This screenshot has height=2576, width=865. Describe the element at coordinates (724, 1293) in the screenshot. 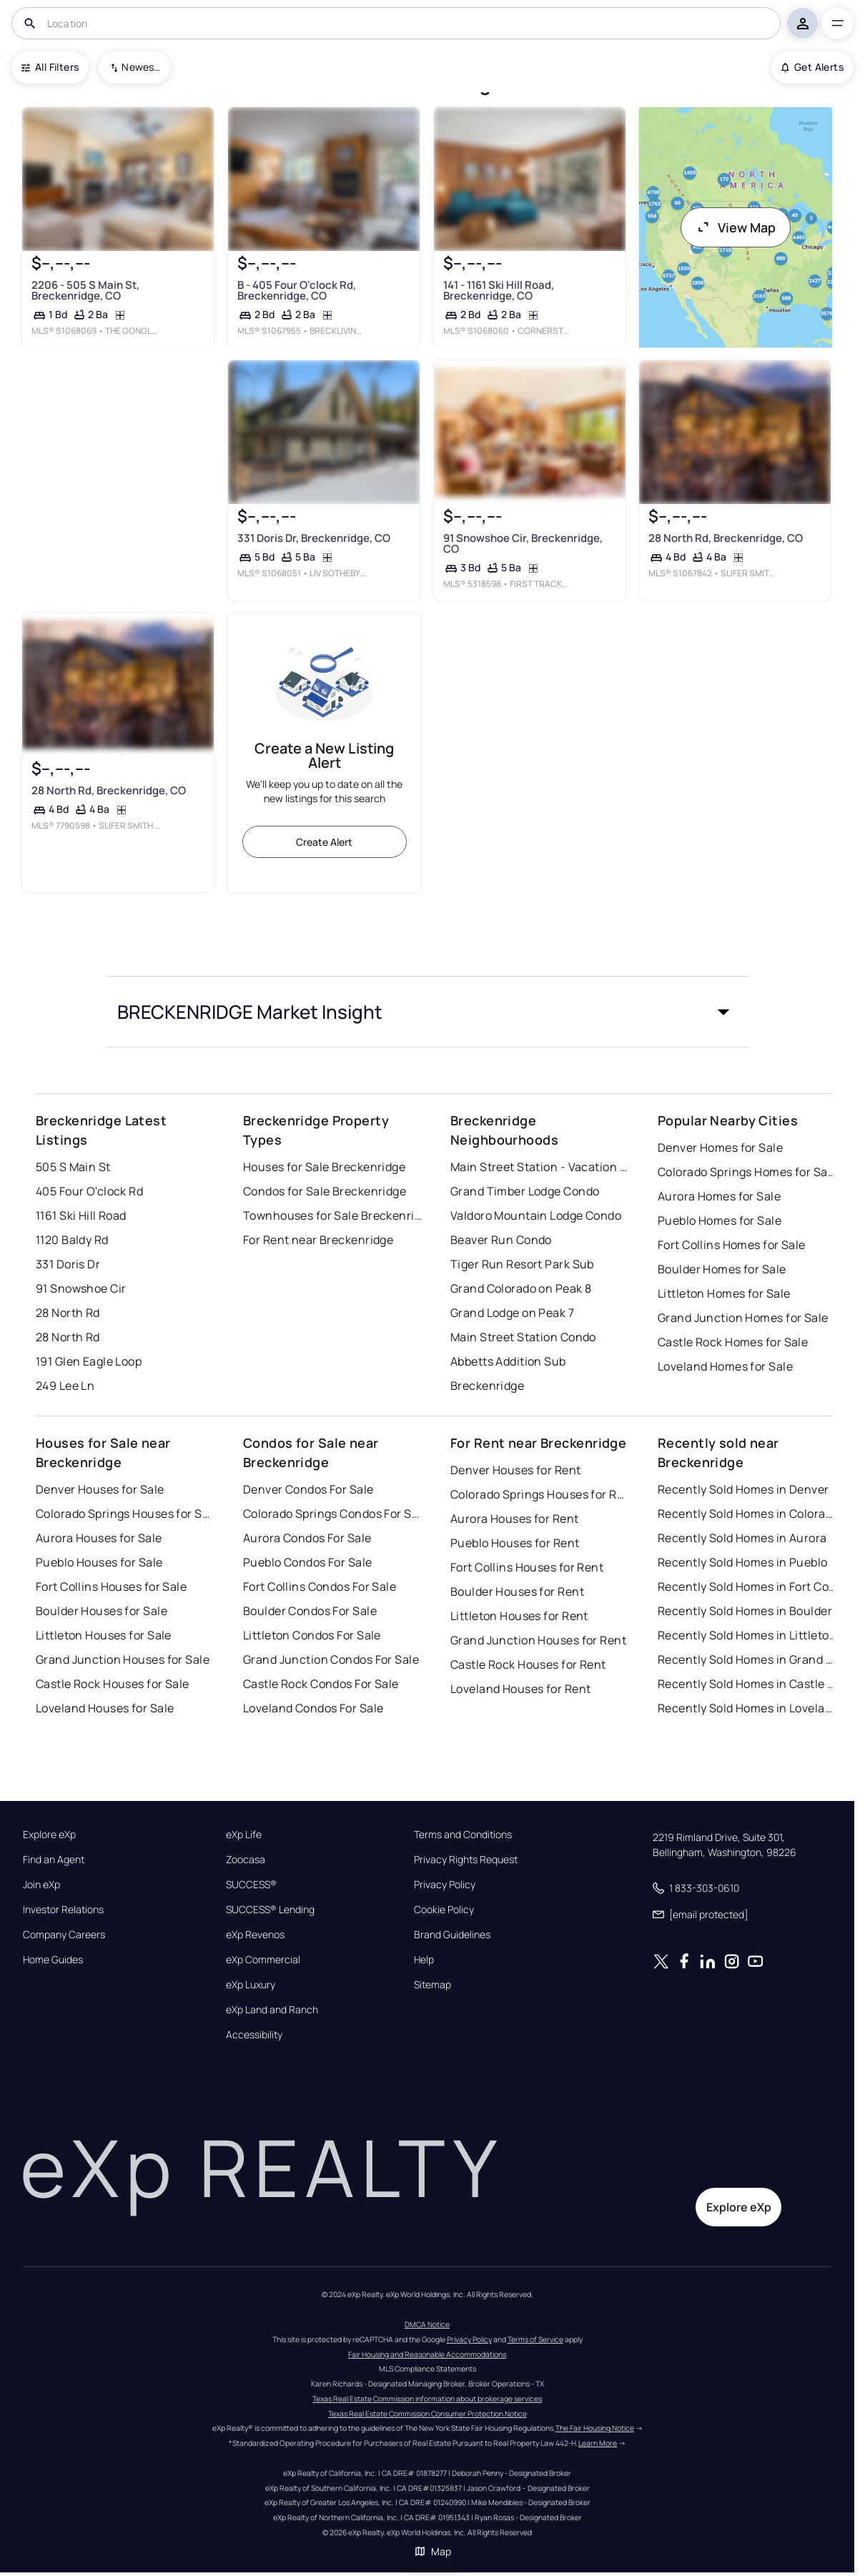

I see `Littleton Homes for Sale` at that location.